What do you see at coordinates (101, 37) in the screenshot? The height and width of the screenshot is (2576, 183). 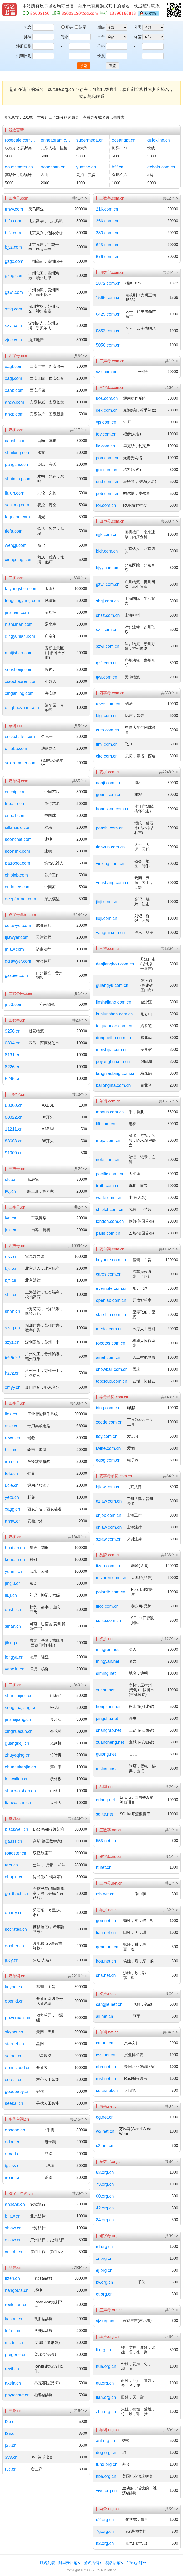 I see `平台` at bounding box center [101, 37].